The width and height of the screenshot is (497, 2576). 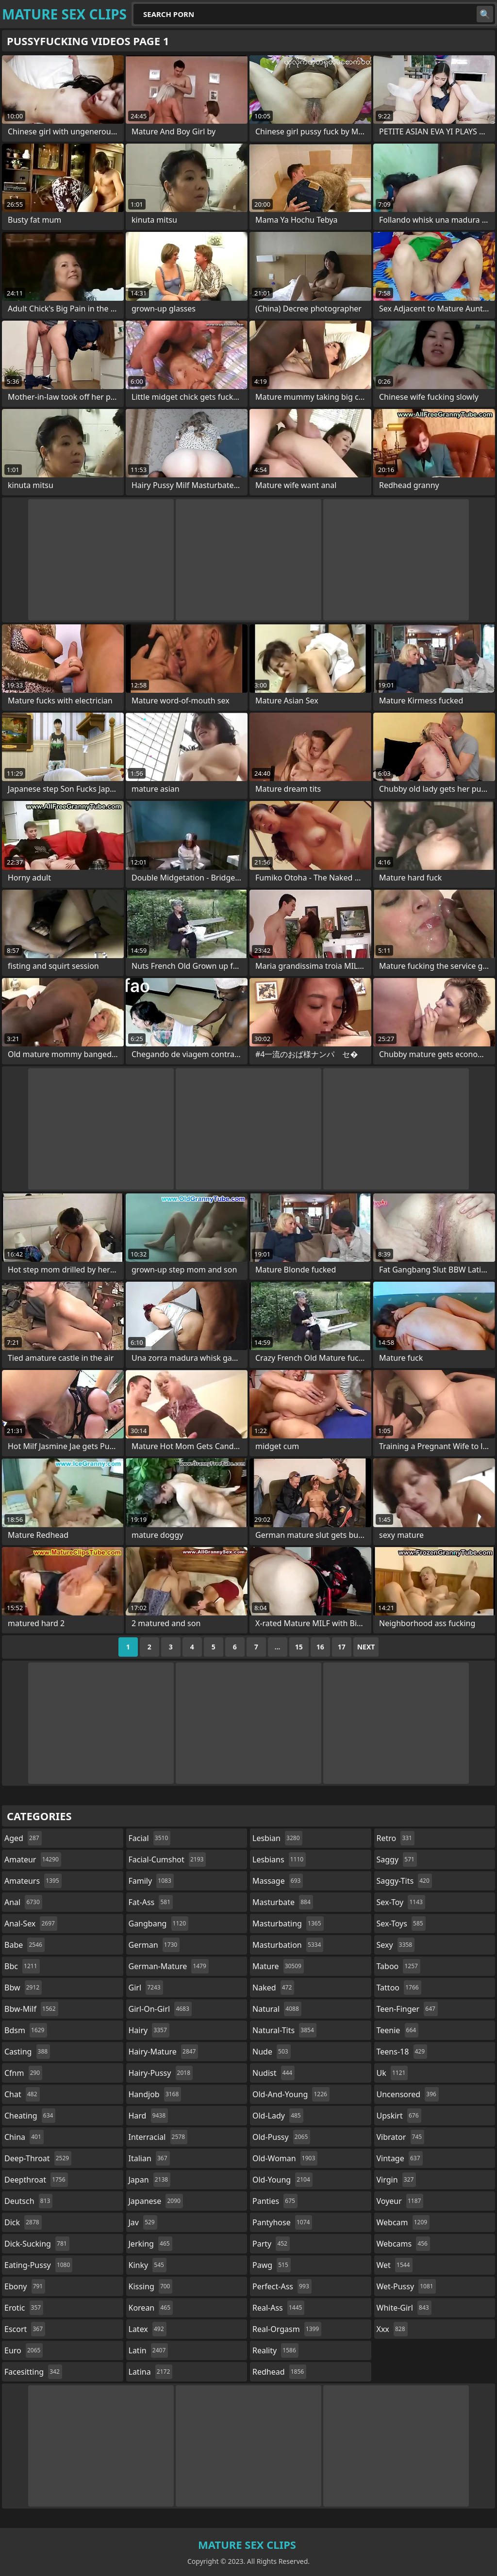 I want to click on babe, so click(x=24, y=1945).